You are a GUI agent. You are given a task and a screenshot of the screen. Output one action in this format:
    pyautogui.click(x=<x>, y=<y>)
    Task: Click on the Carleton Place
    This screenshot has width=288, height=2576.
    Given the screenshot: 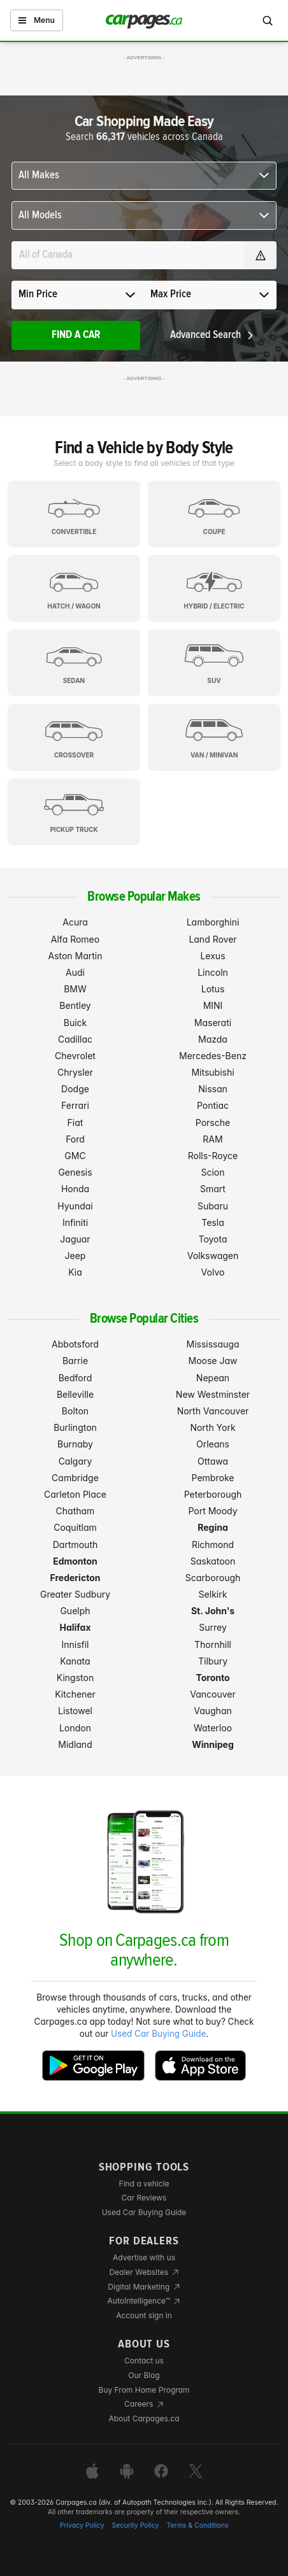 What is the action you would take?
    pyautogui.click(x=75, y=1494)
    